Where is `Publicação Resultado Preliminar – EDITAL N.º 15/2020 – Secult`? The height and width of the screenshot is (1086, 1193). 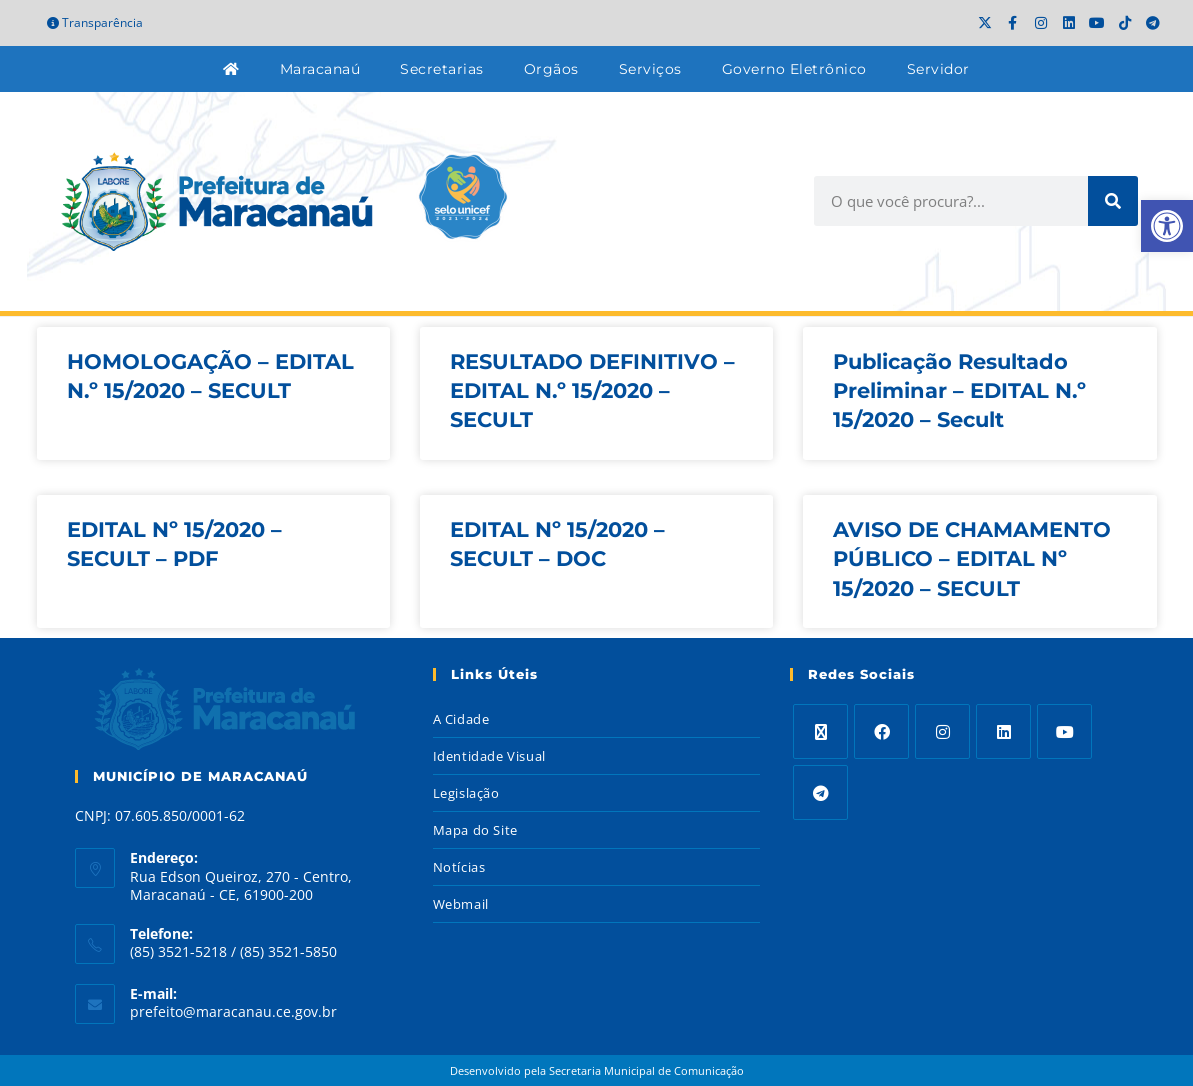
Publicação Resultado Preliminar – EDITAL N.º 15/2020 – Secult is located at coordinates (959, 391).